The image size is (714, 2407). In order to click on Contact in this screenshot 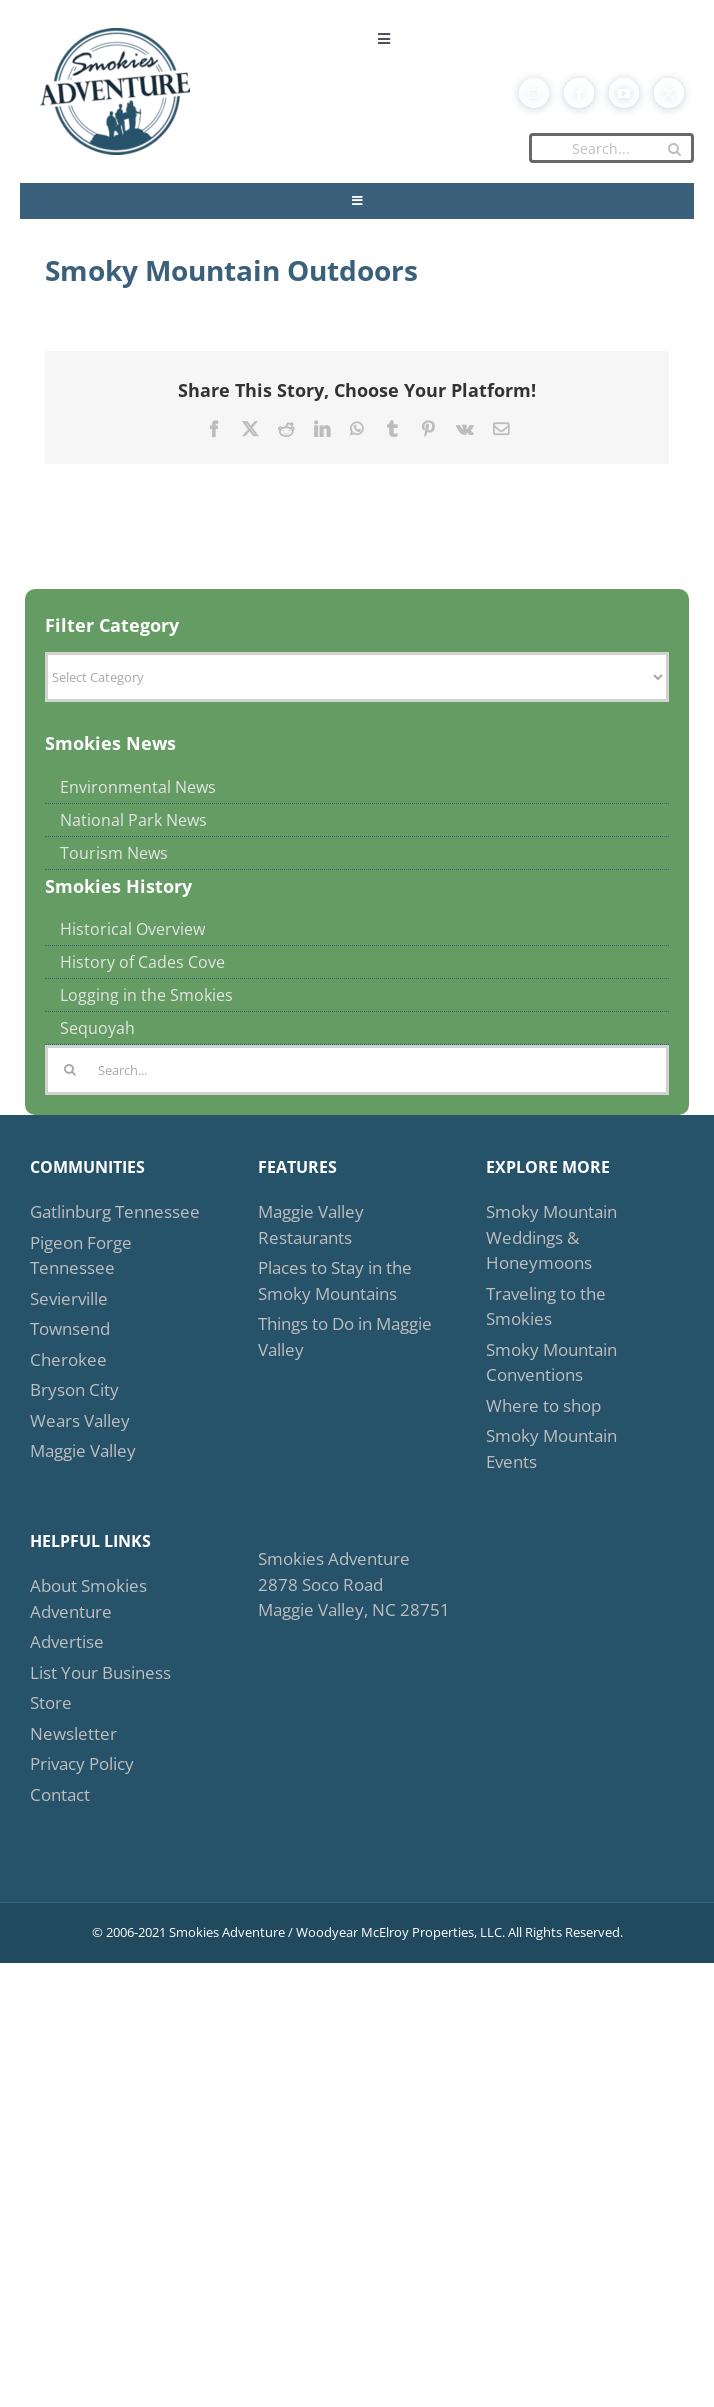, I will do `click(60, 1794)`.